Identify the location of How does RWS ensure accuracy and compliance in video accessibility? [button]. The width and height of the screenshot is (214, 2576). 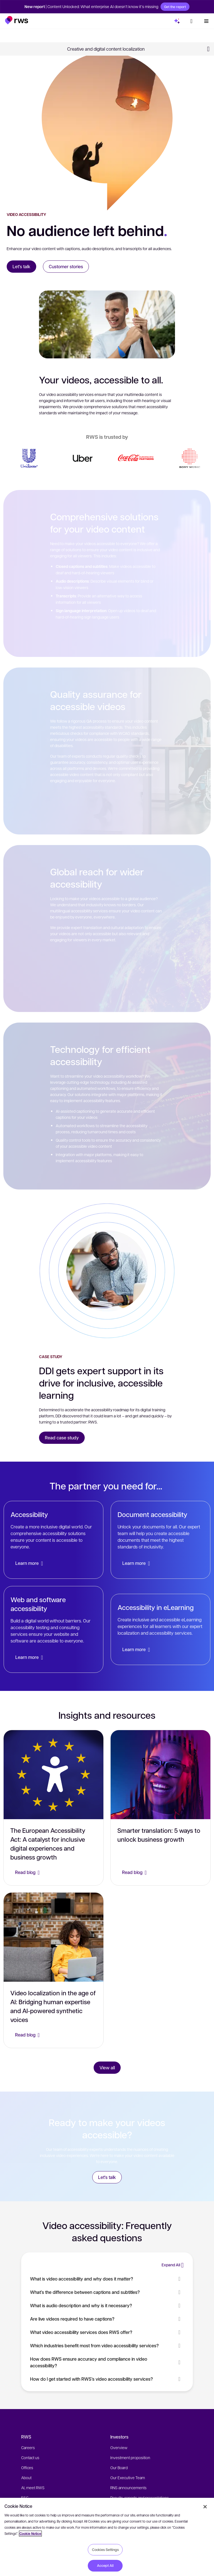
(107, 2362).